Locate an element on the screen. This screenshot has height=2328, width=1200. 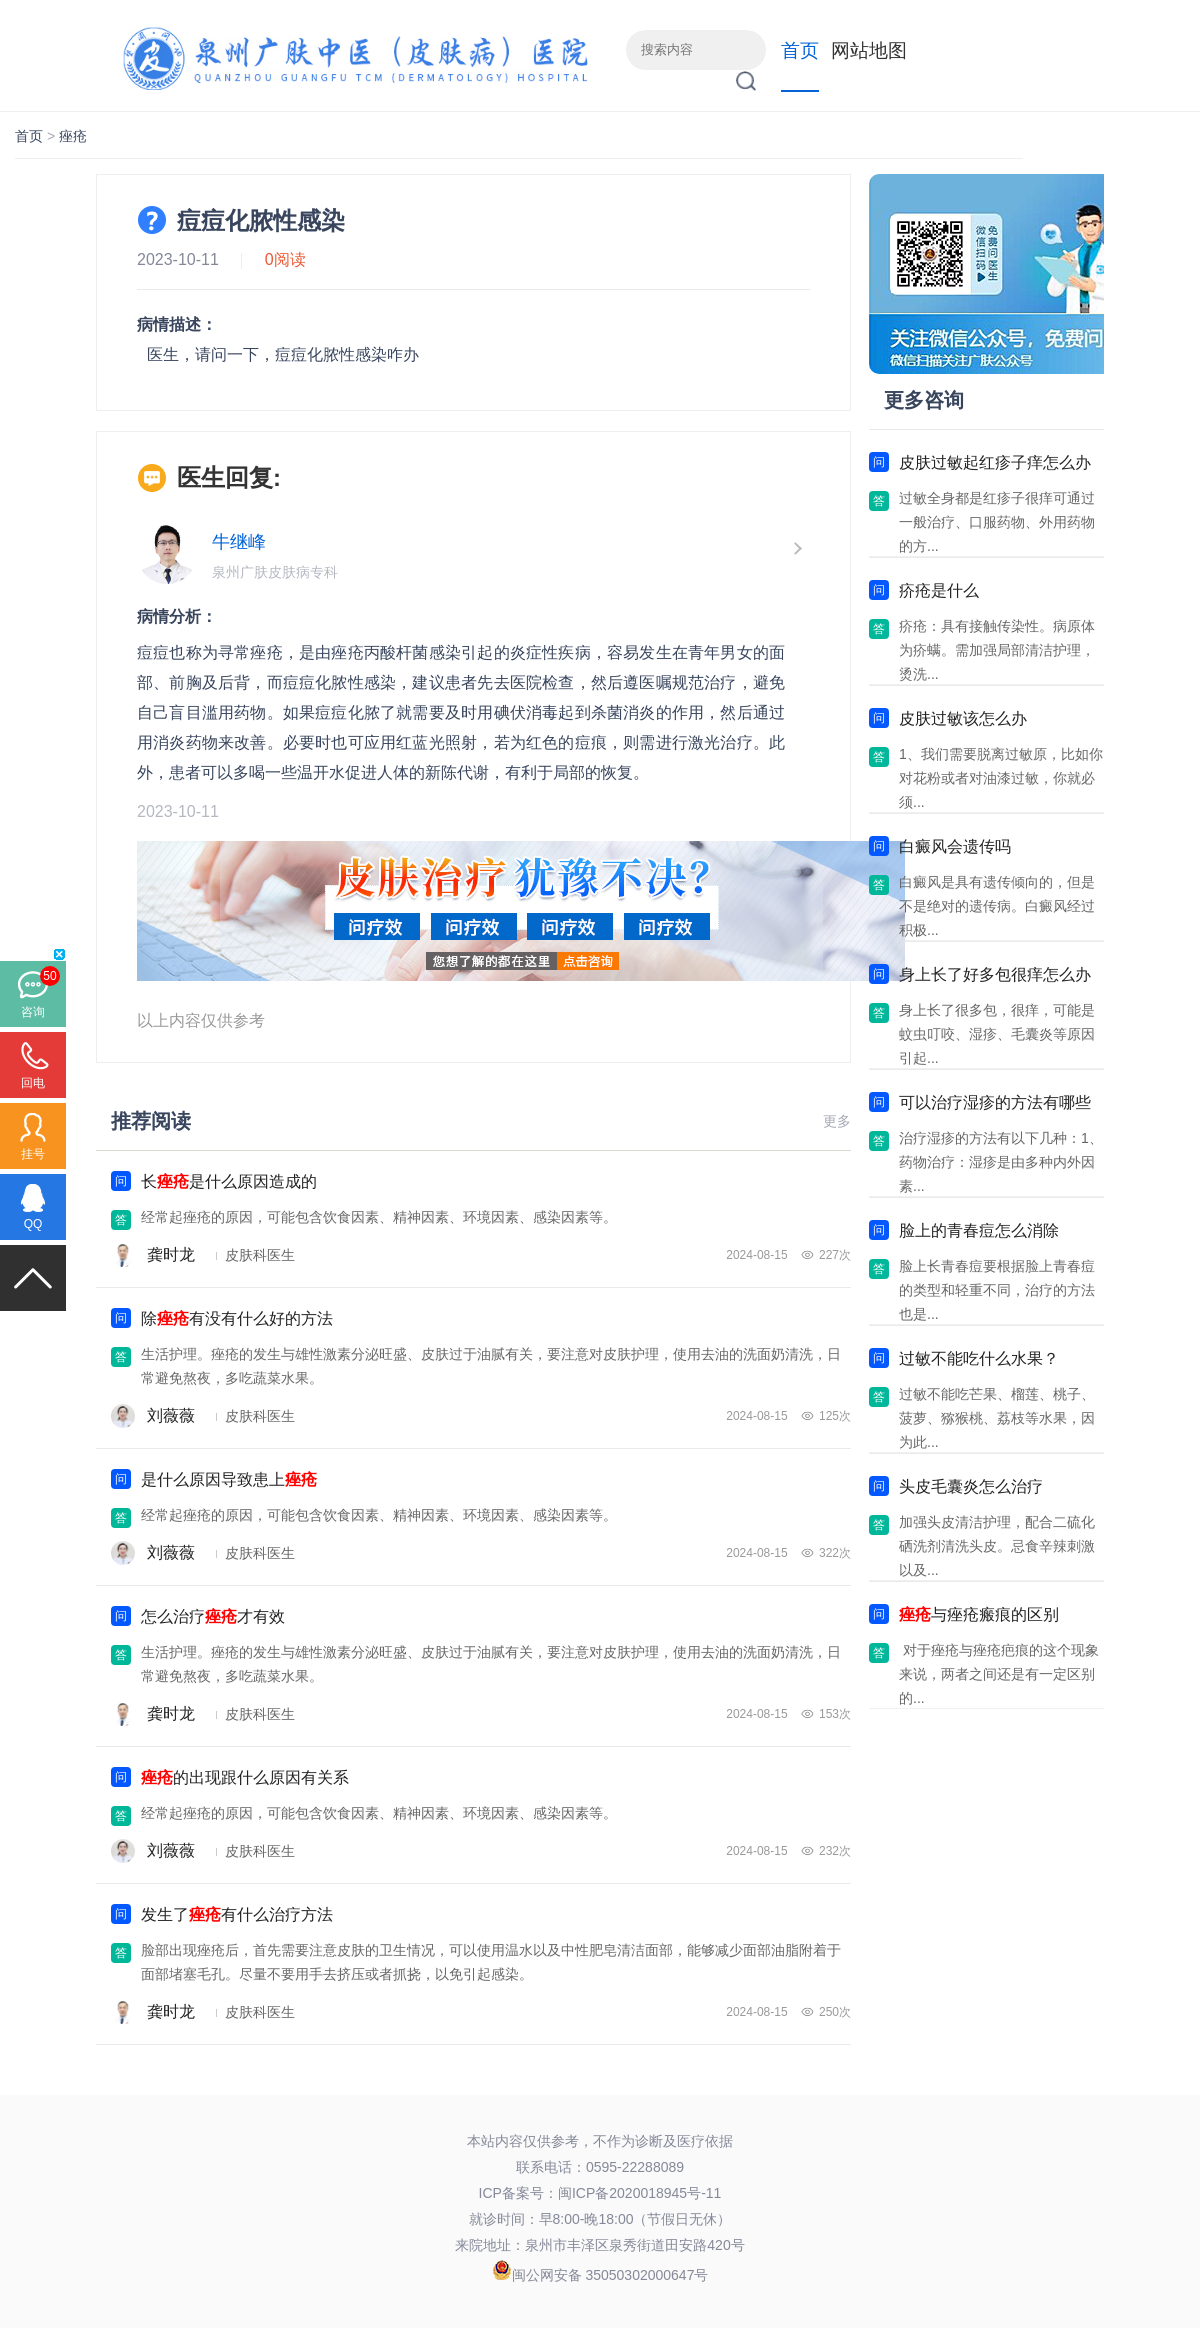
更多 is located at coordinates (837, 1121).